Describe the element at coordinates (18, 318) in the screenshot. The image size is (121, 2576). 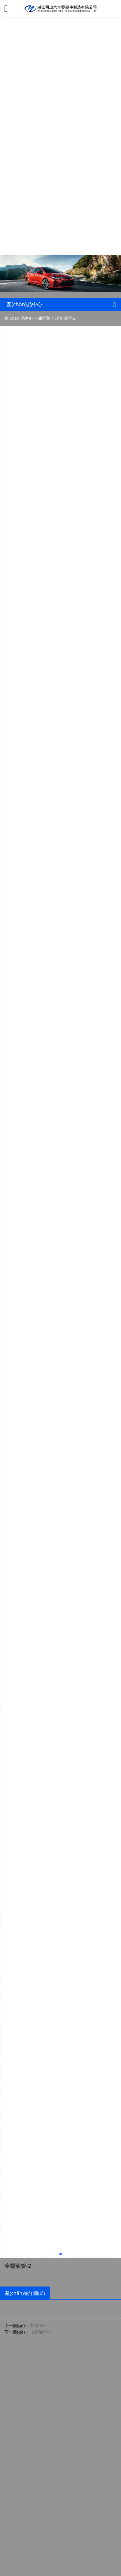
I see `產(chǎn)品中心` at that location.